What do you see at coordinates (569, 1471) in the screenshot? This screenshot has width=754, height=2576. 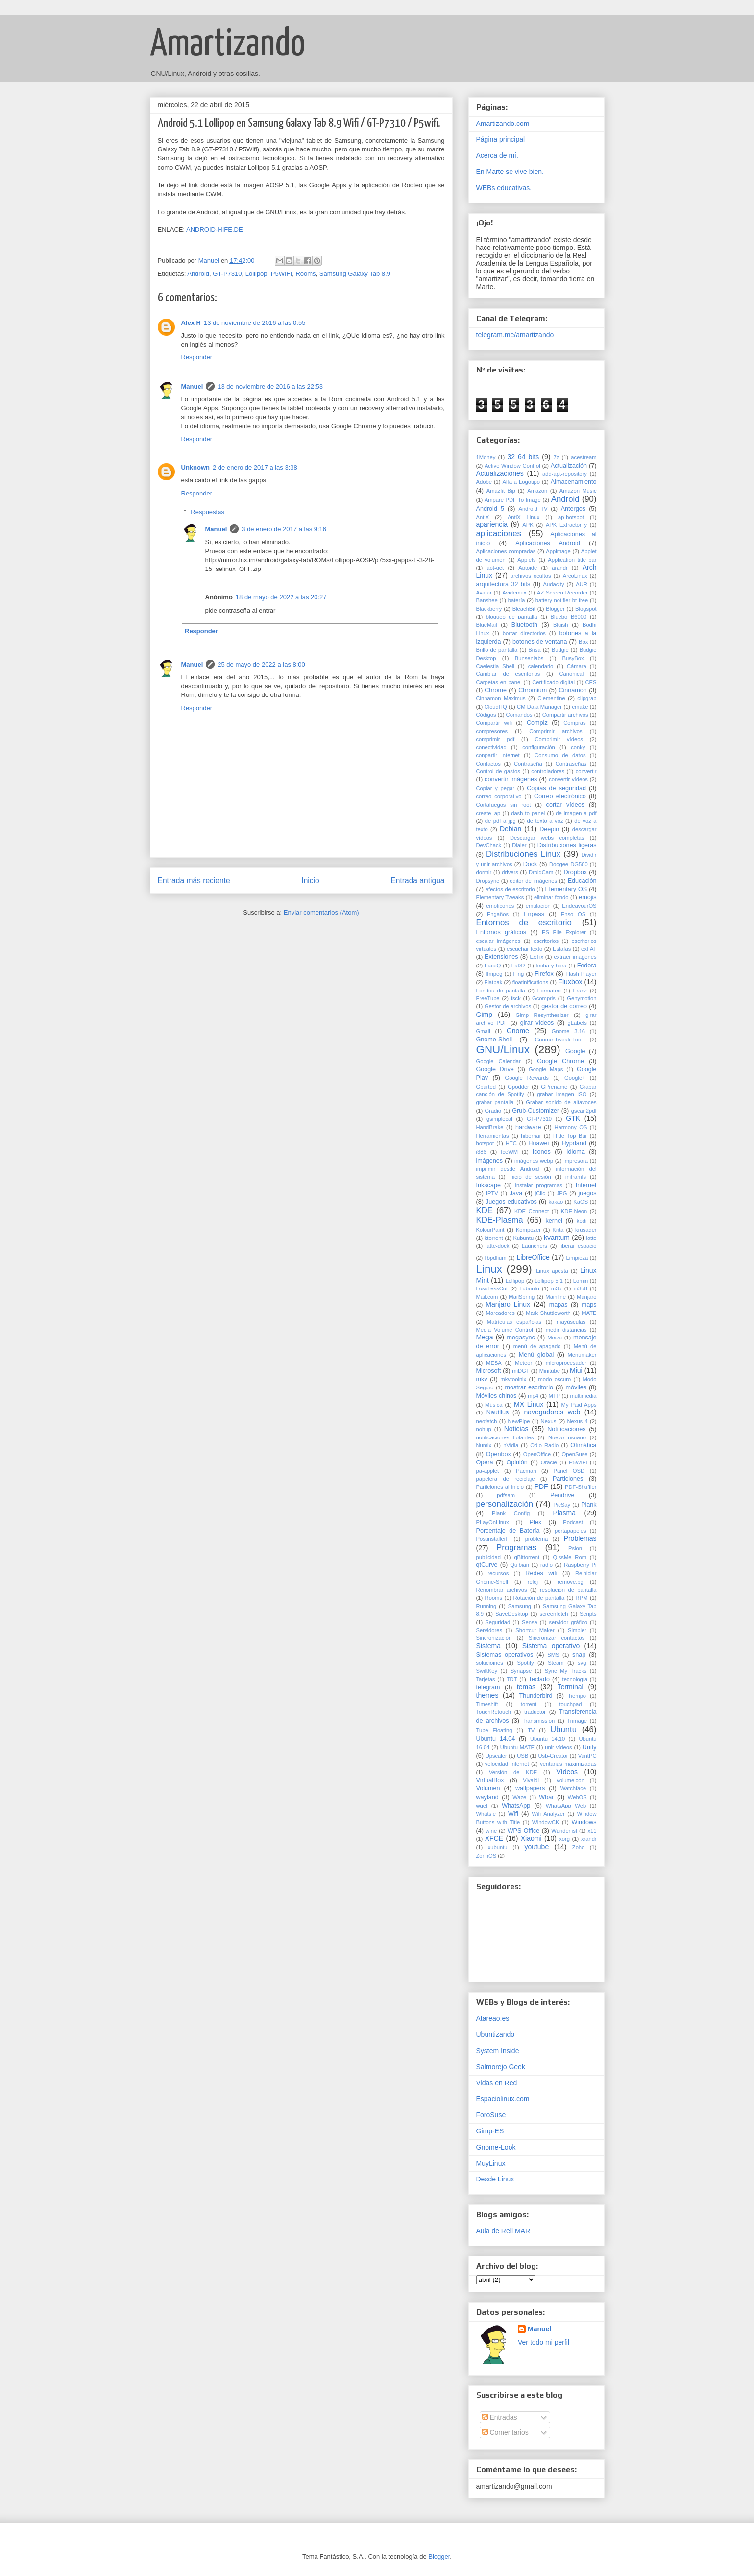 I see `Panel OSD` at bounding box center [569, 1471].